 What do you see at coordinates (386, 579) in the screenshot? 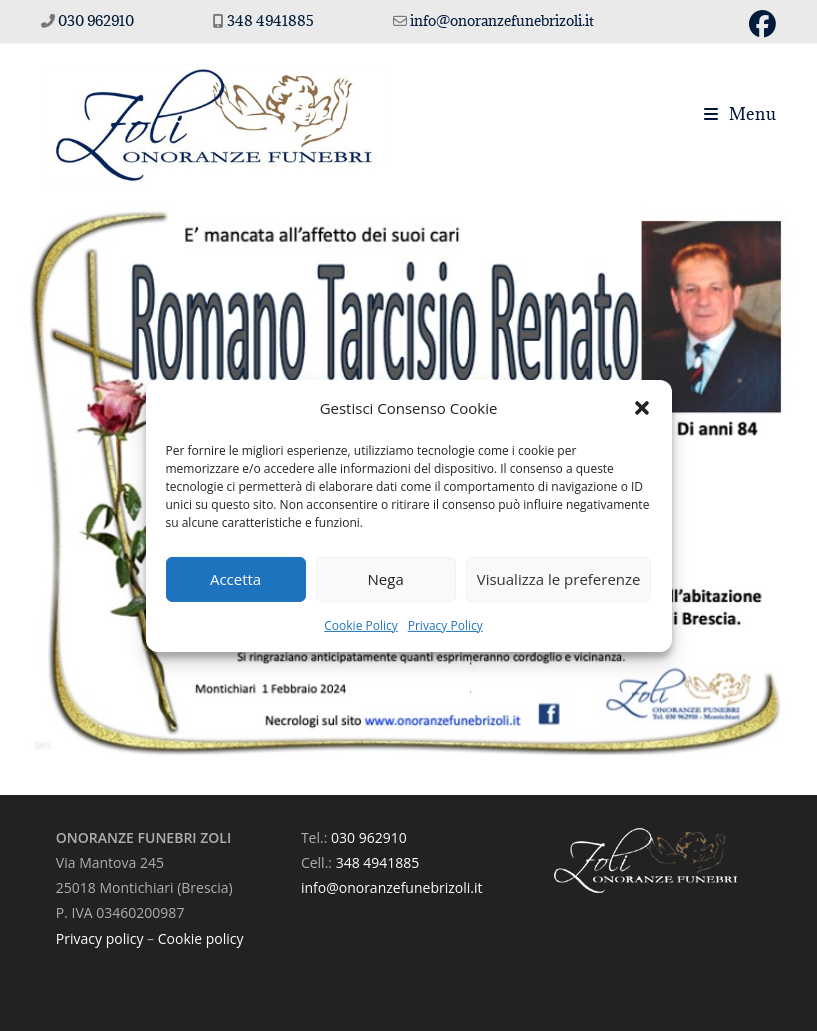
I see `Nega` at bounding box center [386, 579].